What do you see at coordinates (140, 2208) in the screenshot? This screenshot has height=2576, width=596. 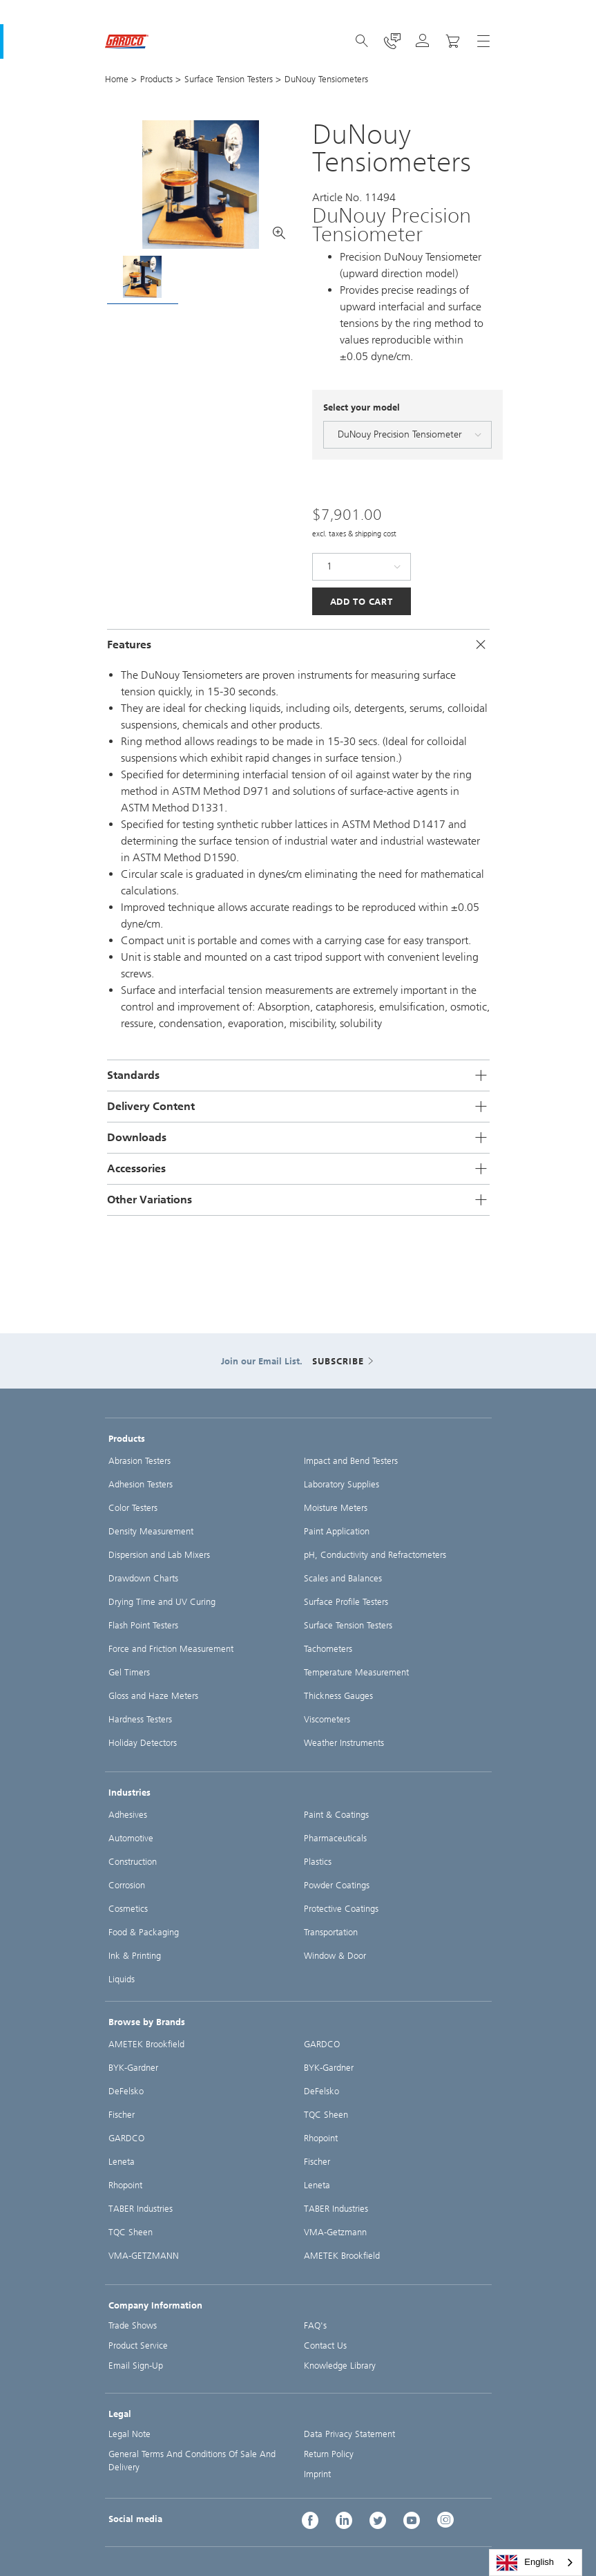 I see `TABER Industries` at bounding box center [140, 2208].